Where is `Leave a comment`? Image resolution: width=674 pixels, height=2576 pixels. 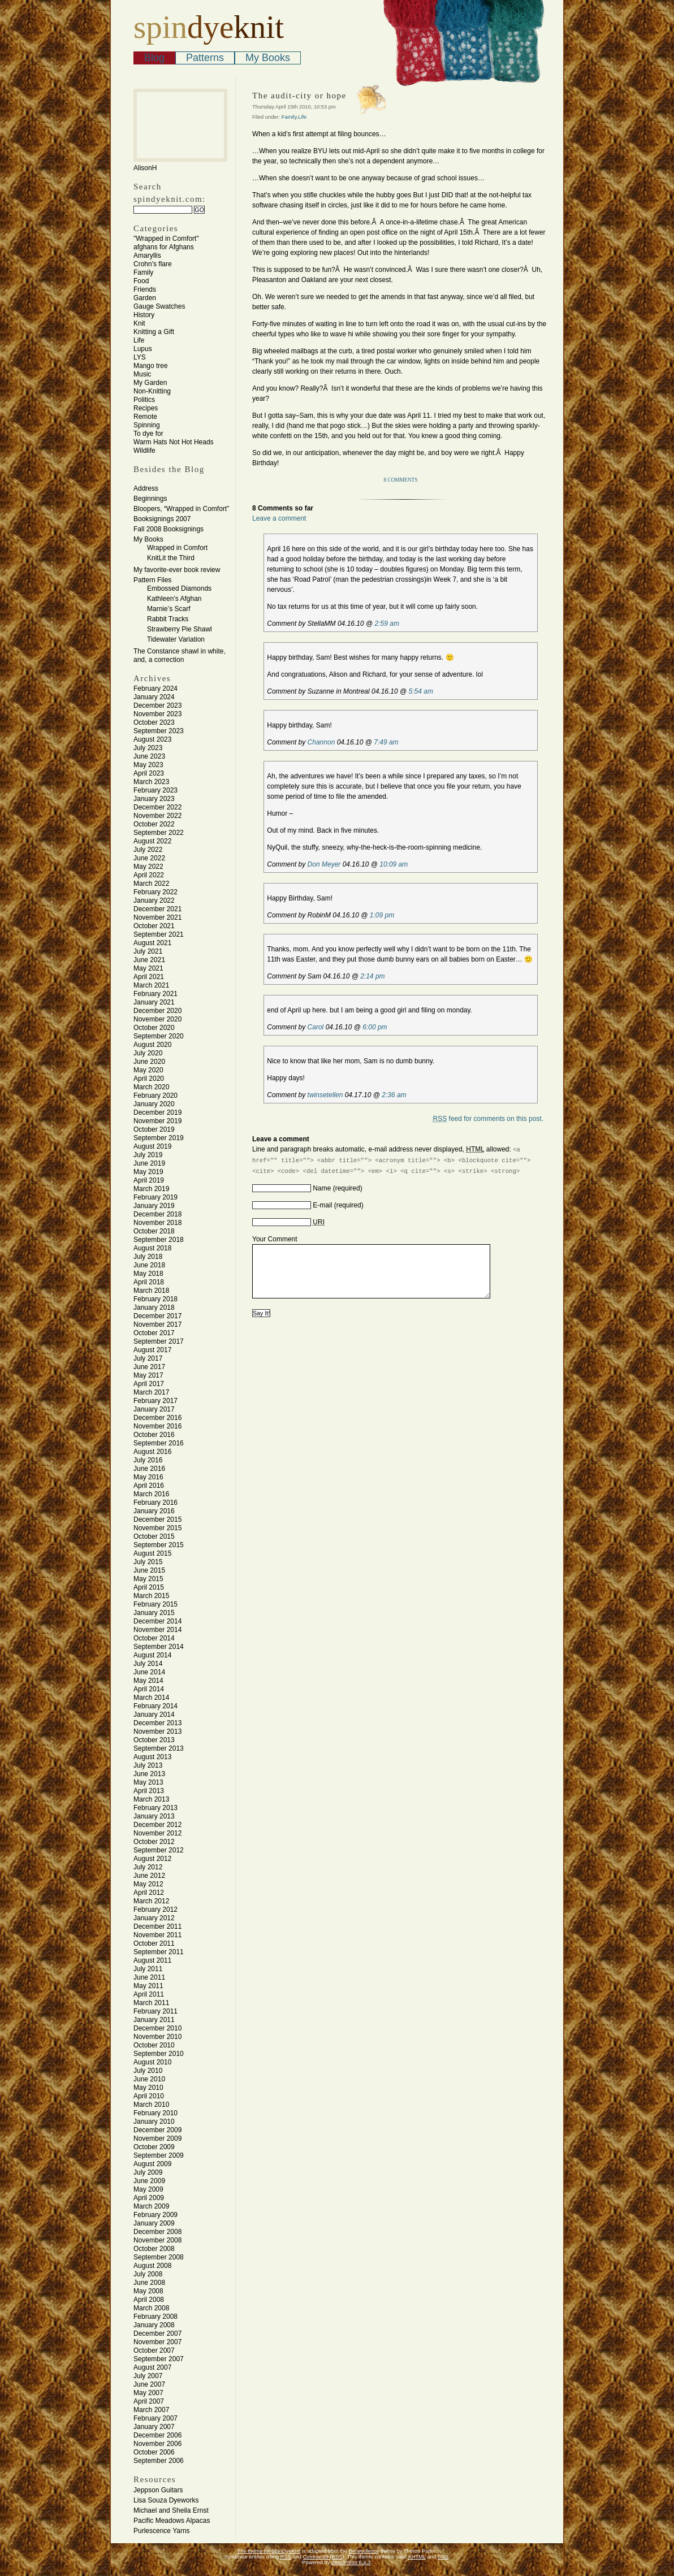
Leave a comment is located at coordinates (279, 518).